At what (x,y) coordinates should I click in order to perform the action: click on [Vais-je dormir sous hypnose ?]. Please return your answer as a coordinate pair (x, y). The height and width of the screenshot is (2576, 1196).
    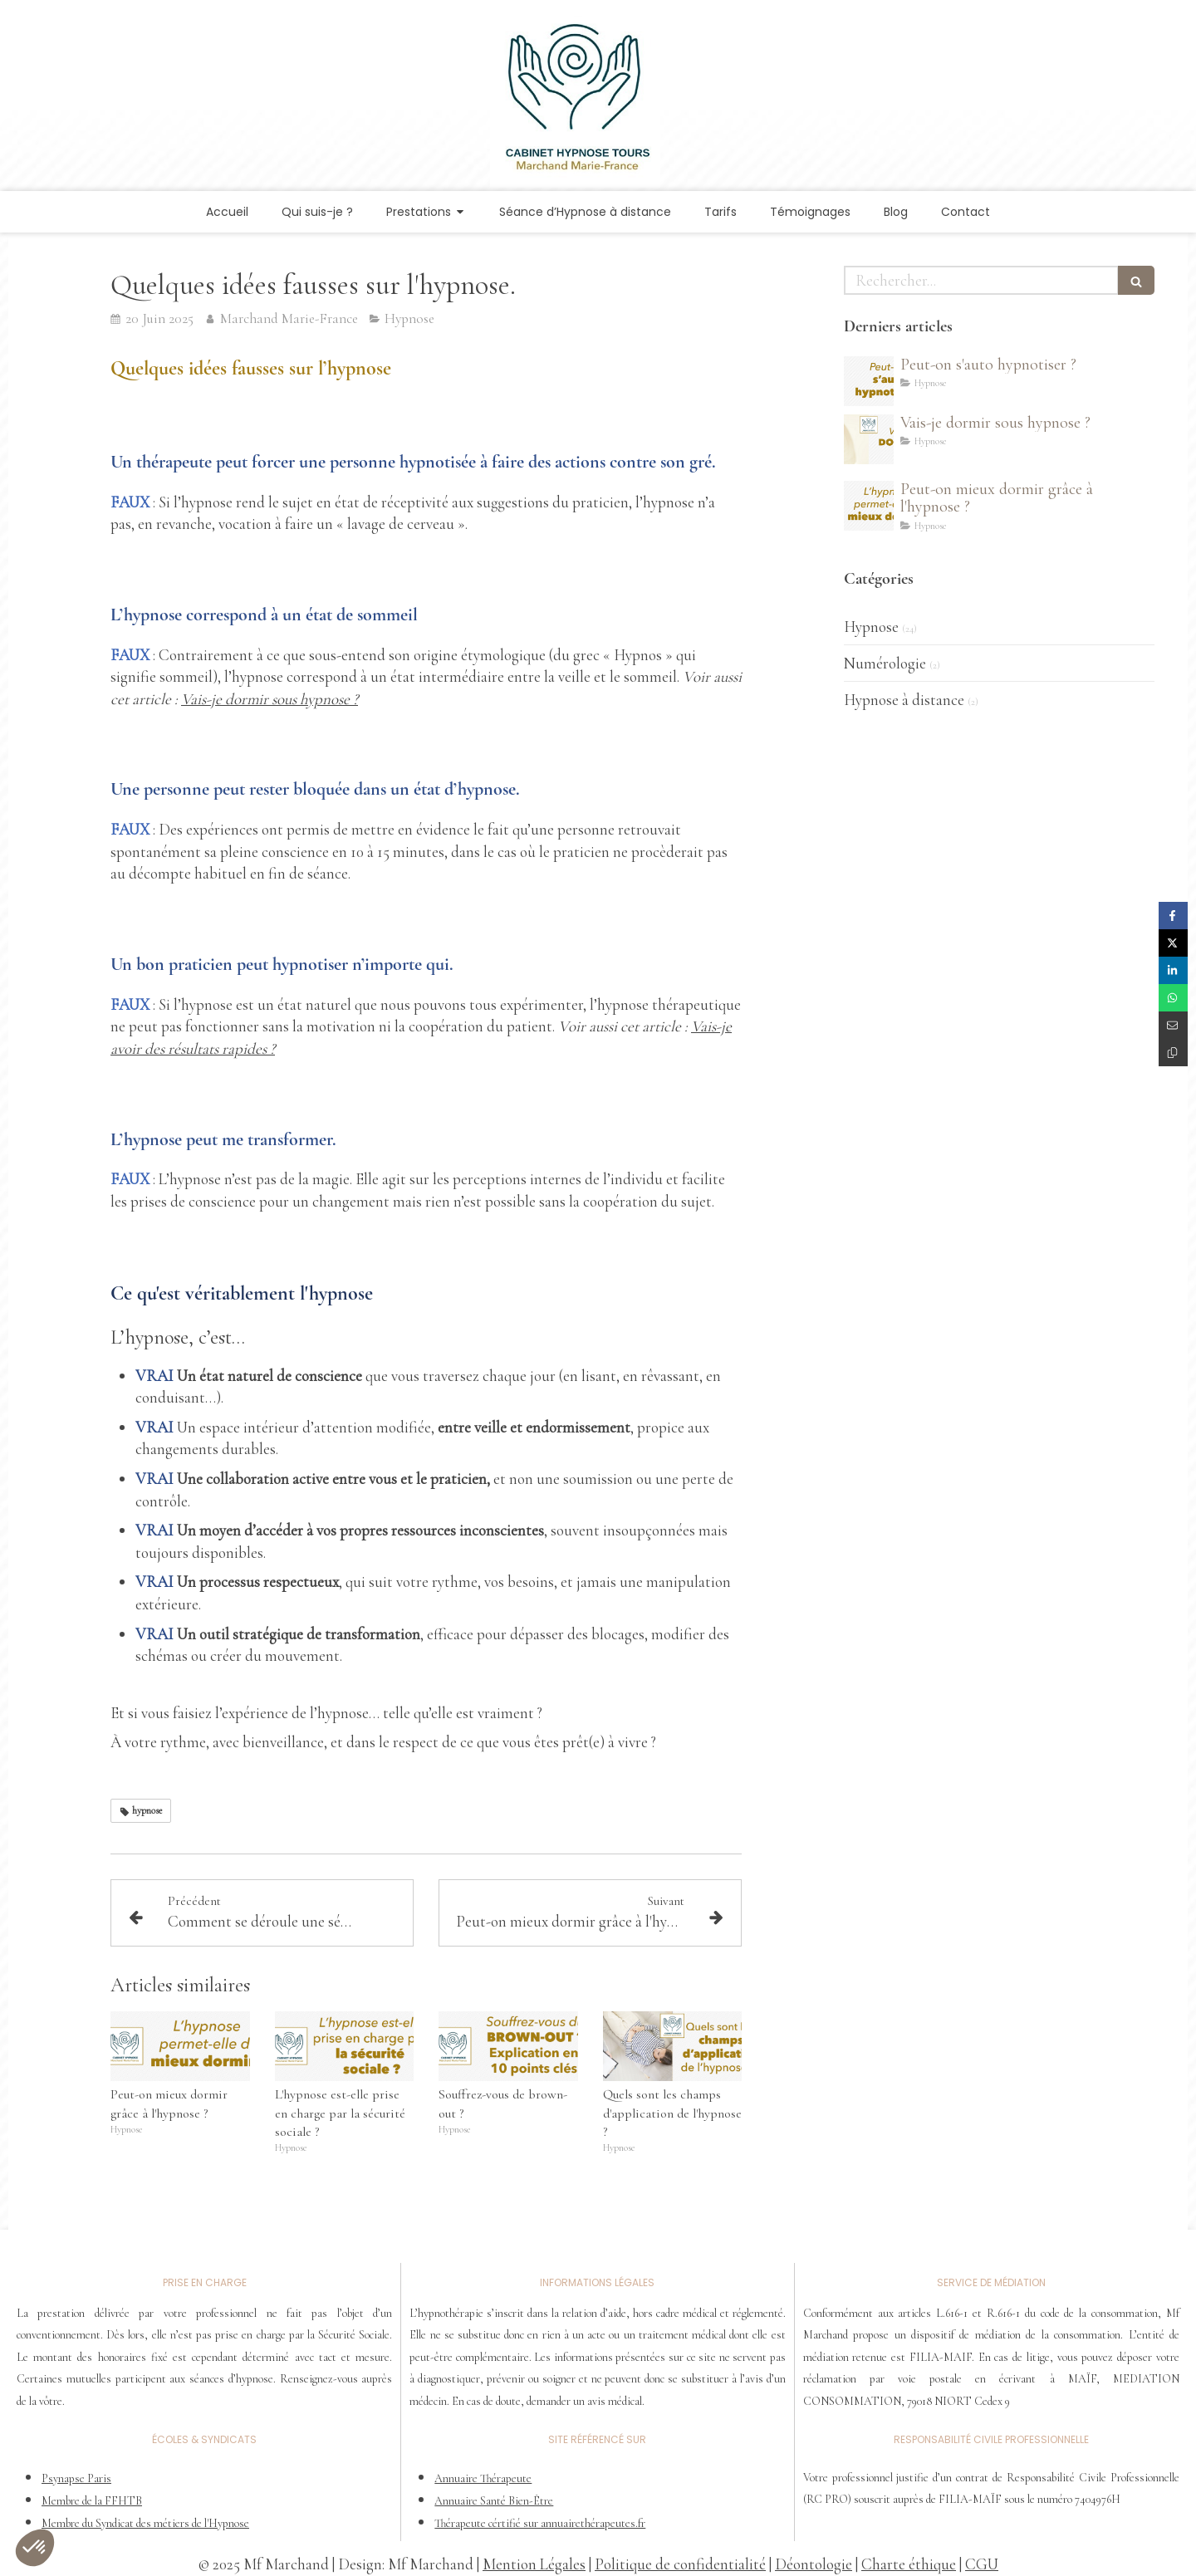
    Looking at the image, I should click on (869, 439).